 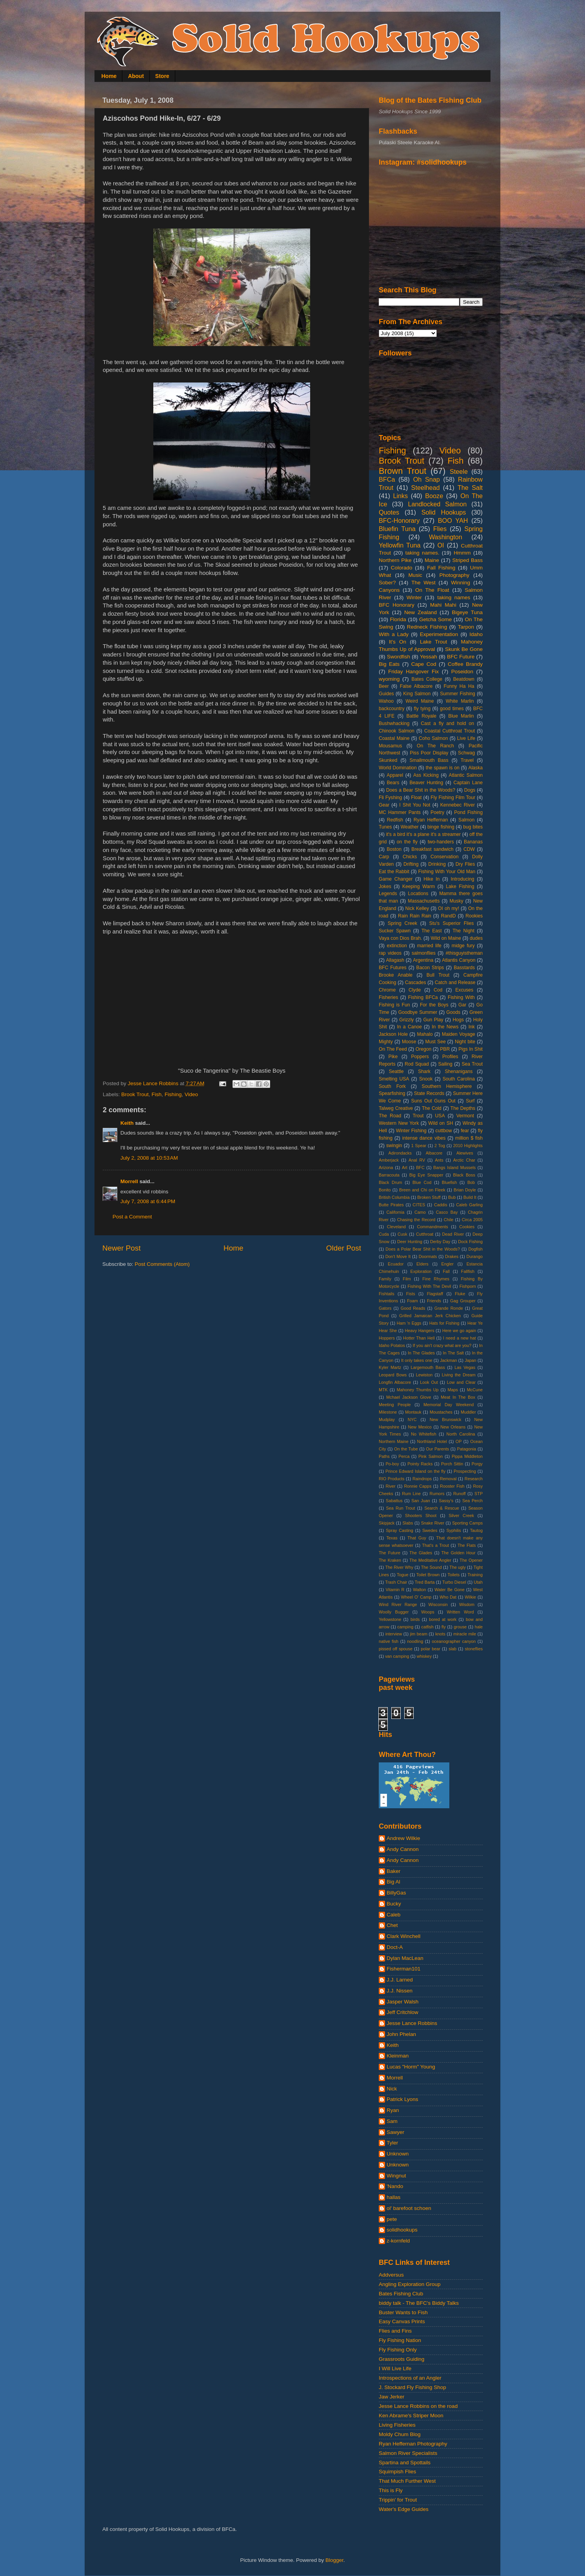 I want to click on I Will Live Life, so click(x=395, y=2368).